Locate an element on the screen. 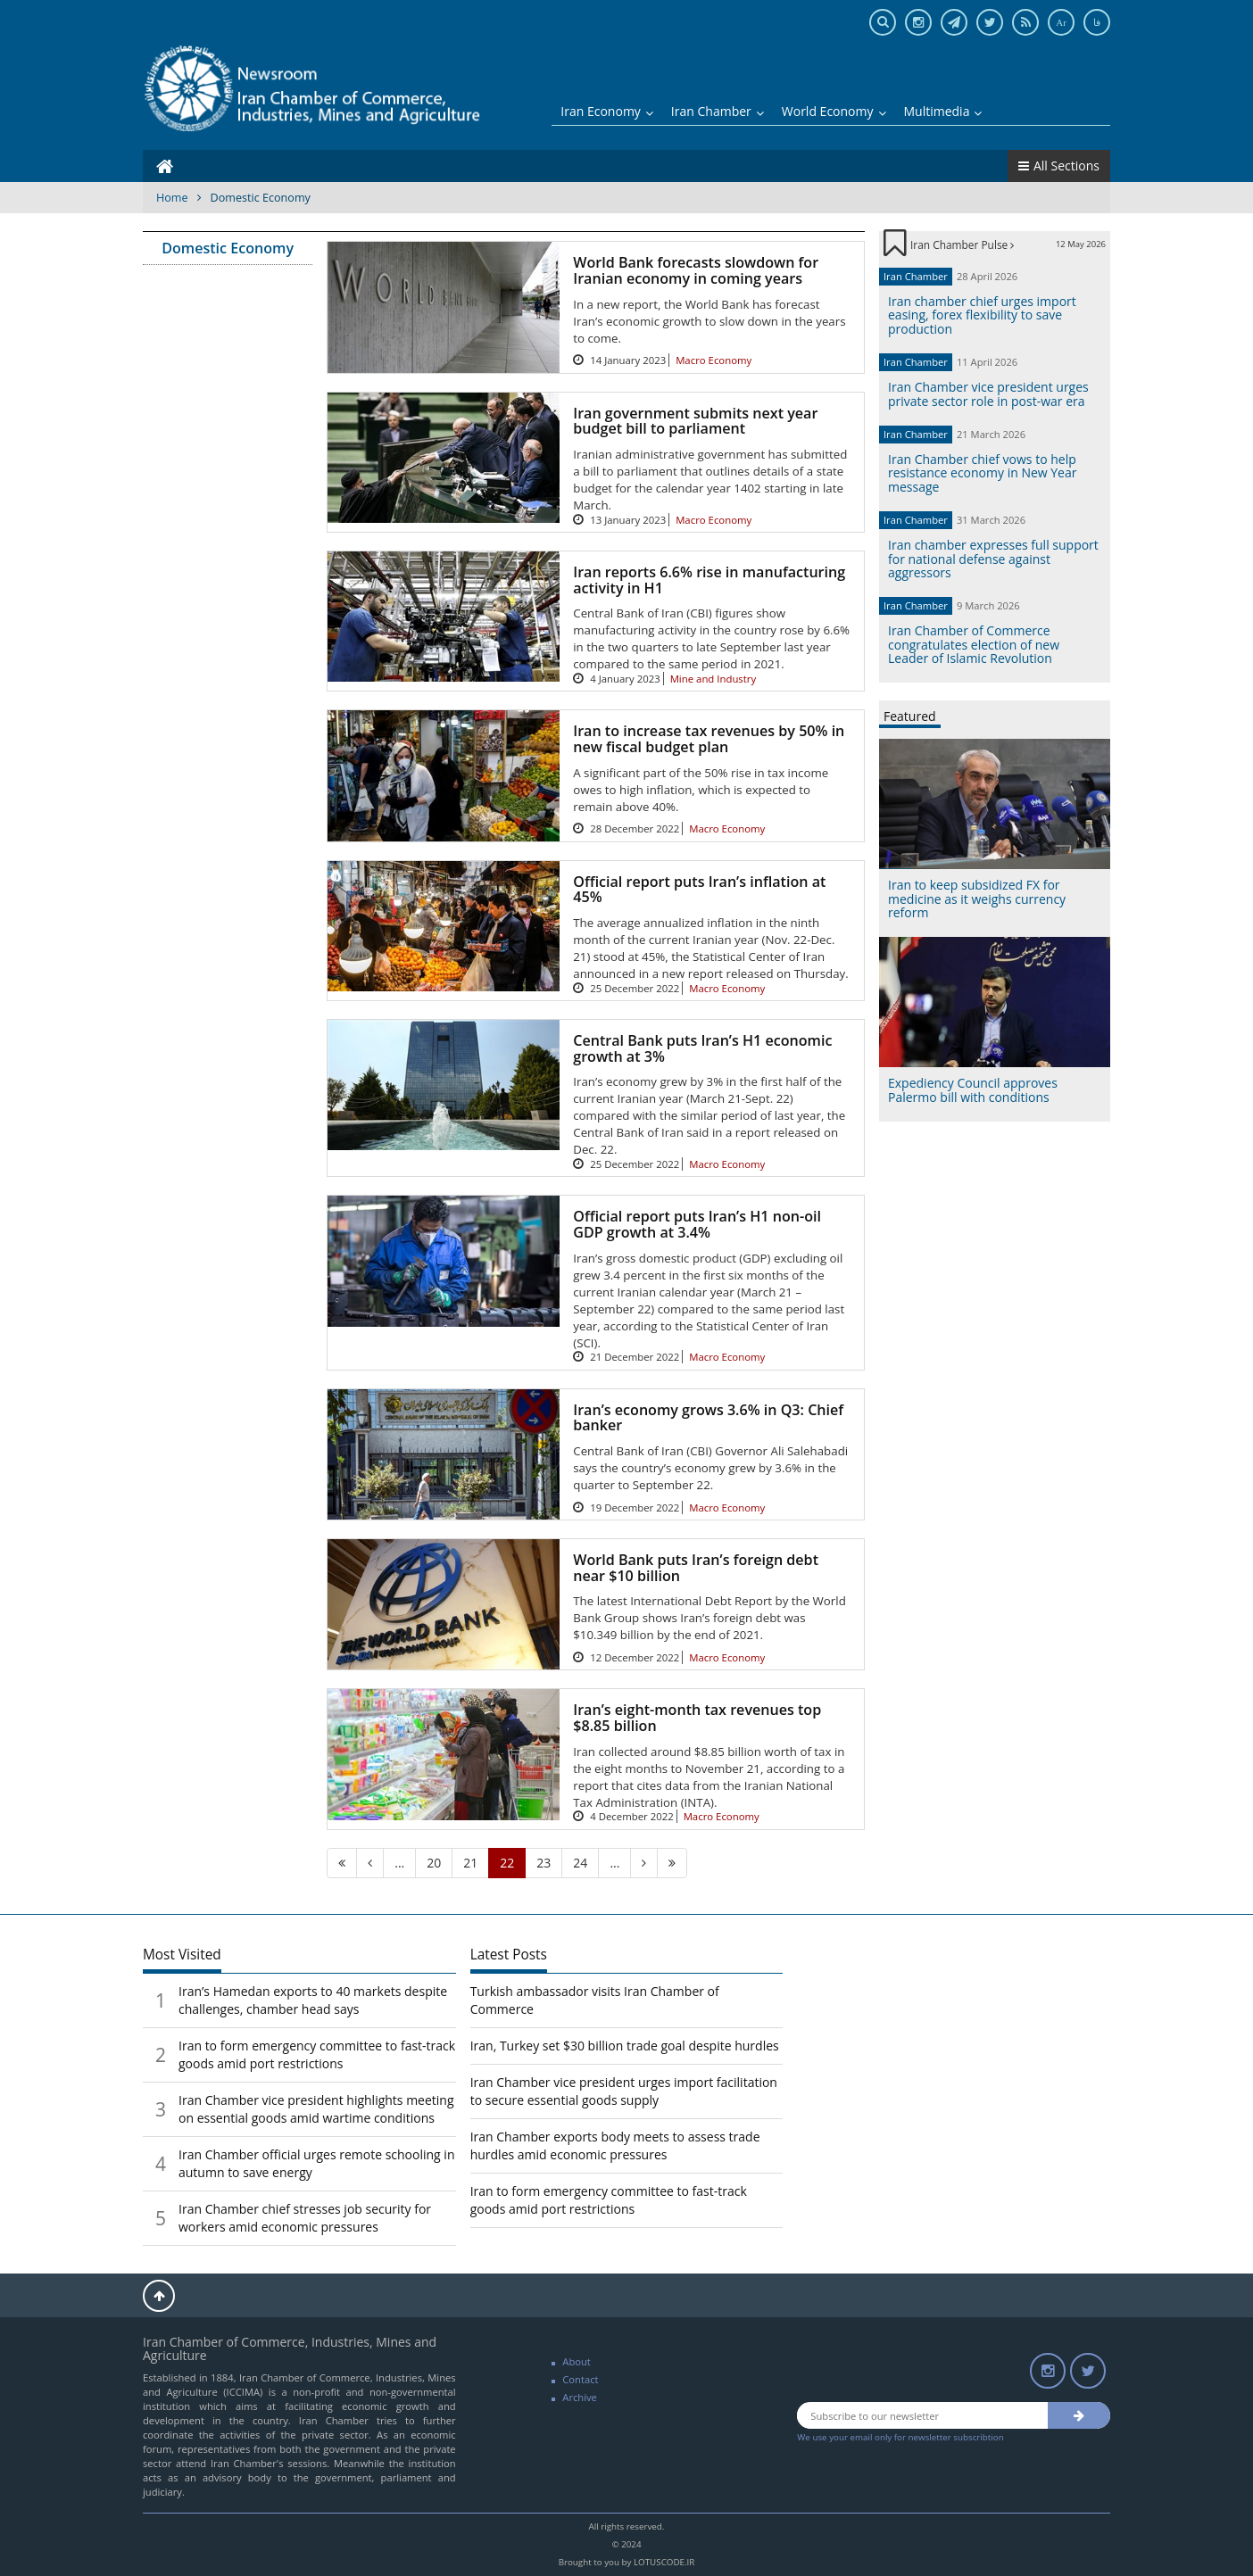 This screenshot has width=1253, height=2576. Central Bank puts Iran’s H1 economic growth at 3% is located at coordinates (702, 1048).